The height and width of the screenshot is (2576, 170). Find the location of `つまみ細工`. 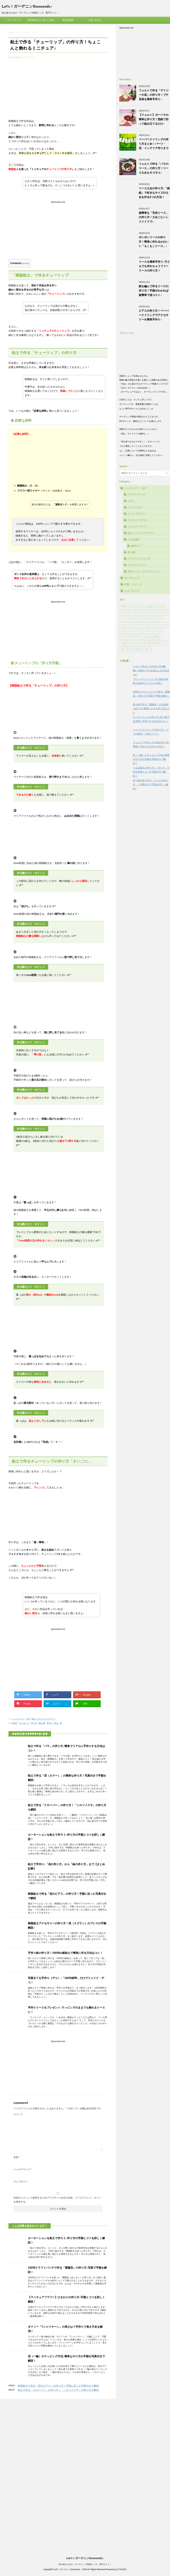

つまみ細工 is located at coordinates (134, 539).